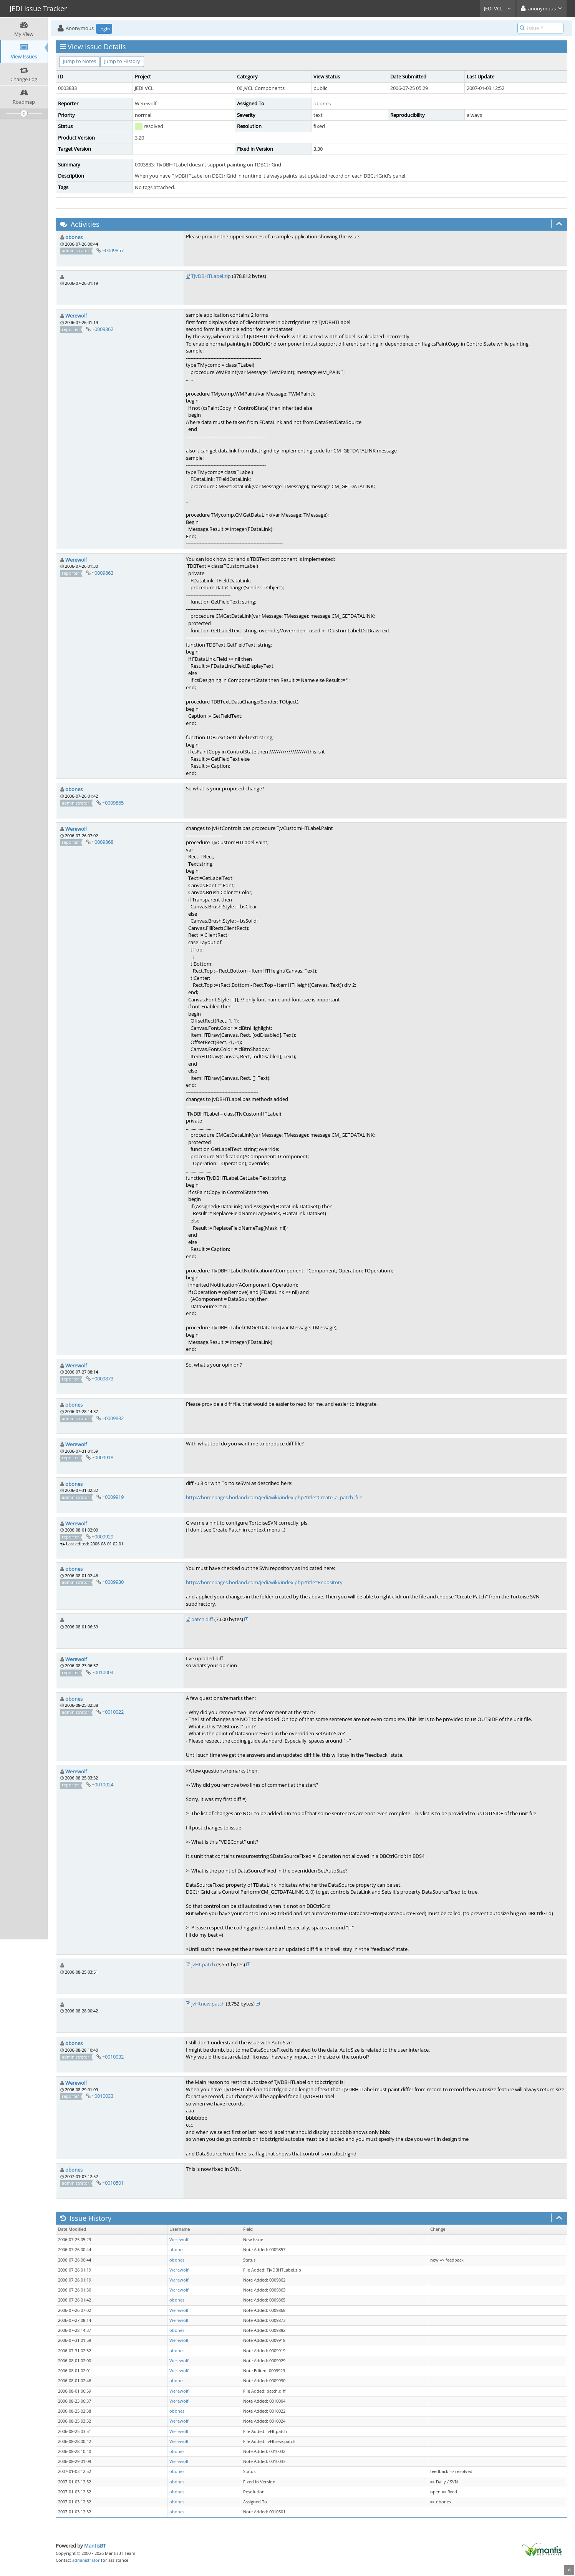  Describe the element at coordinates (104, 28) in the screenshot. I see `Login` at that location.